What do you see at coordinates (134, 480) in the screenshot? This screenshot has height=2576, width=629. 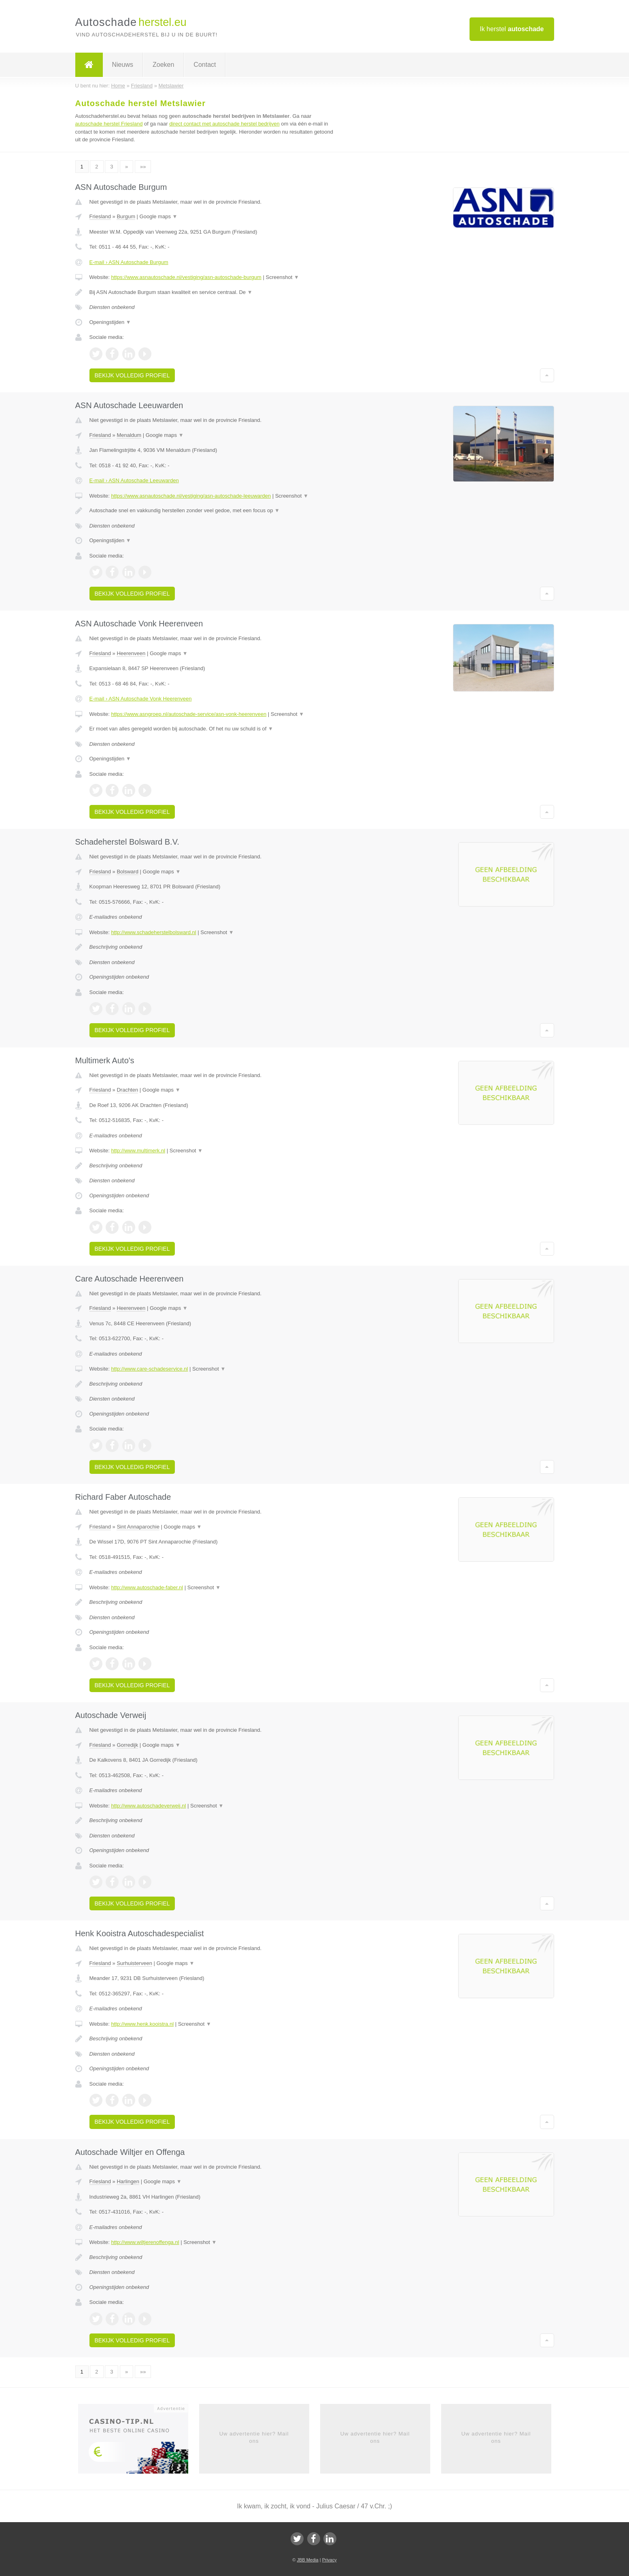 I see `E-mail › ASN Autoschade Leeuwarden` at bounding box center [134, 480].